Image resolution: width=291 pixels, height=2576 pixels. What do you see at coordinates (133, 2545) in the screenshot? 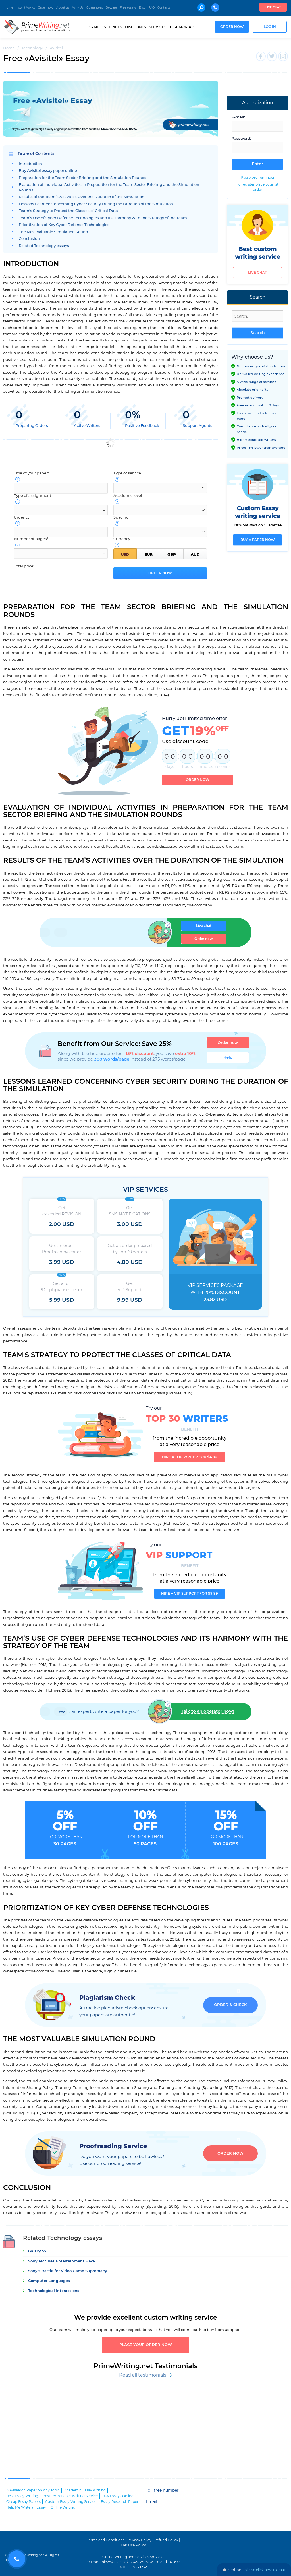
I see `Fair Use Policy` at bounding box center [133, 2545].